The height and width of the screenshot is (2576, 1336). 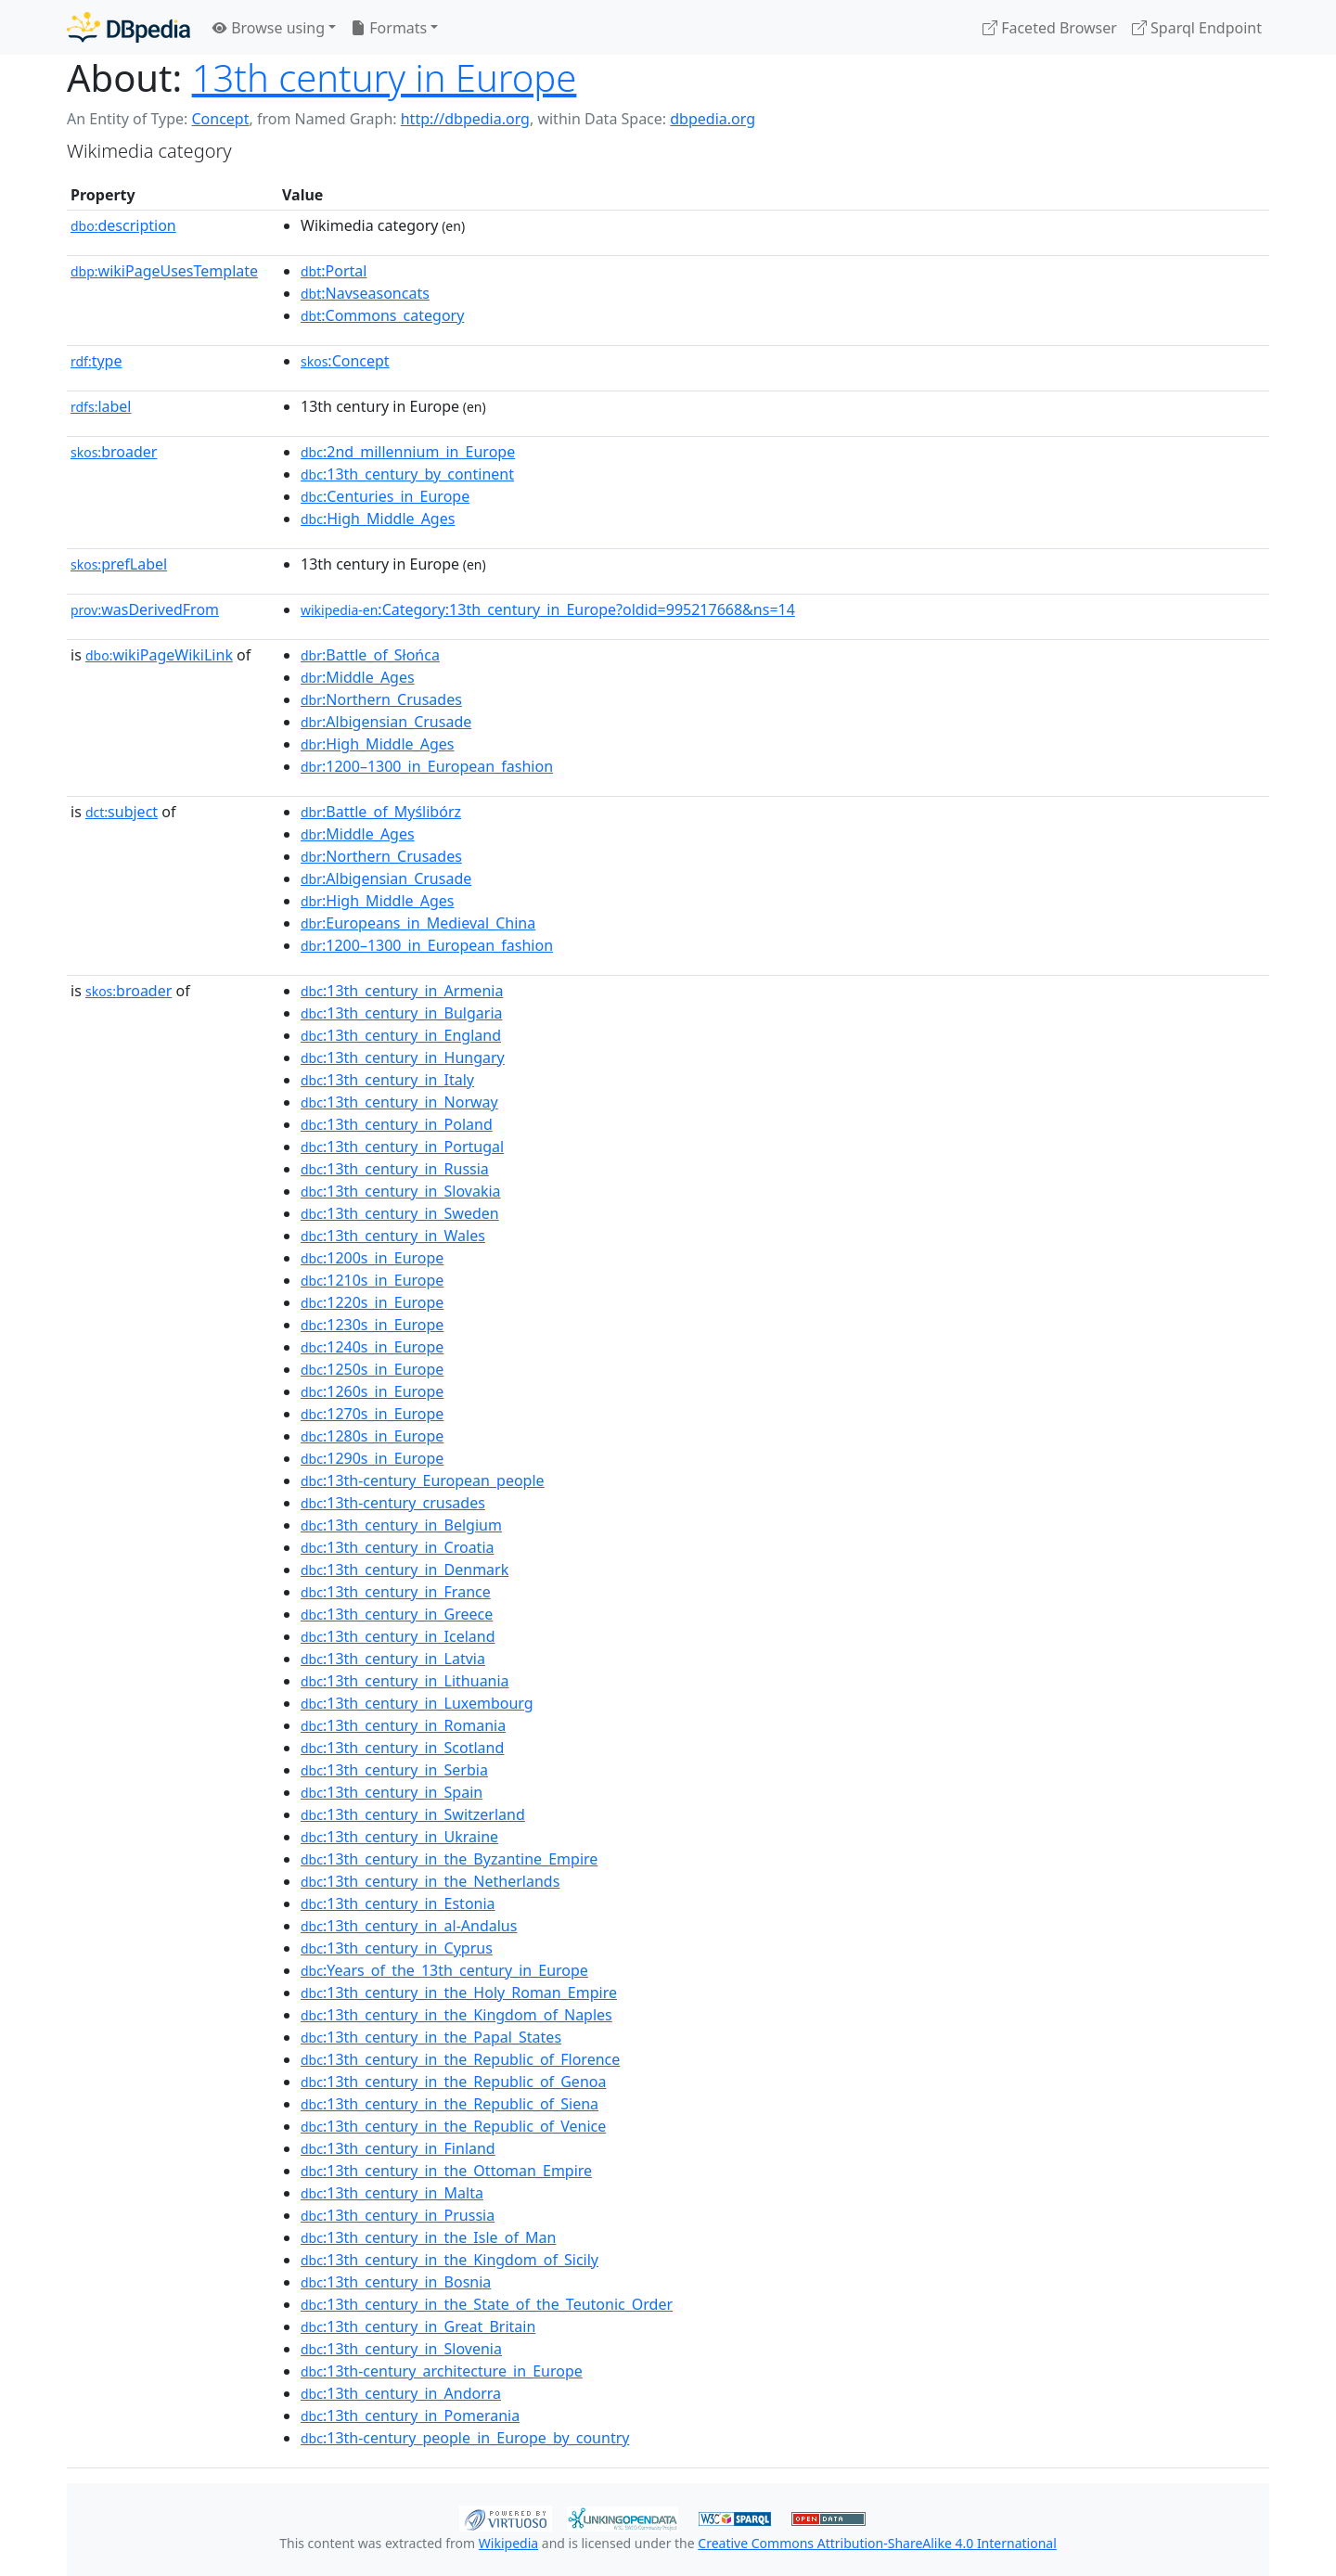 What do you see at coordinates (387, 1080) in the screenshot?
I see `:13th_century_in_Italy` at bounding box center [387, 1080].